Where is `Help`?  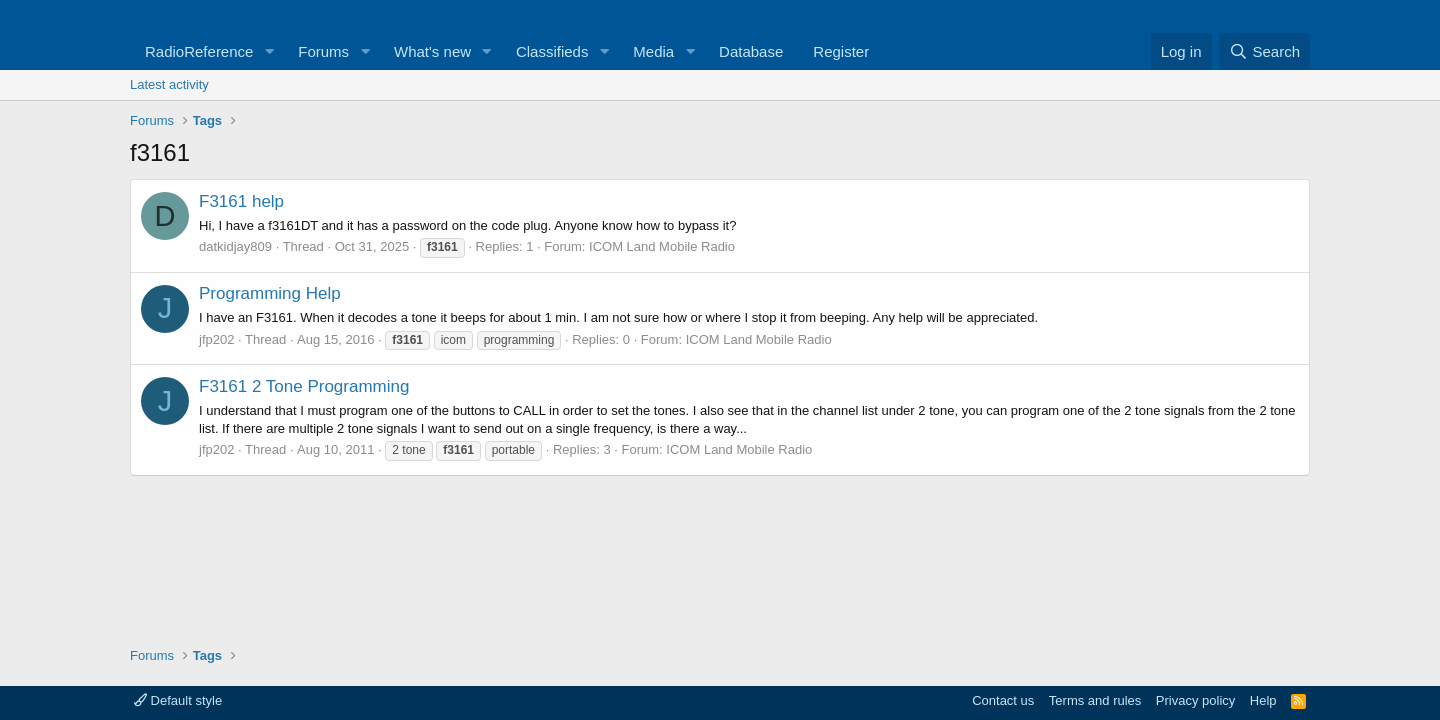
Help is located at coordinates (1263, 700).